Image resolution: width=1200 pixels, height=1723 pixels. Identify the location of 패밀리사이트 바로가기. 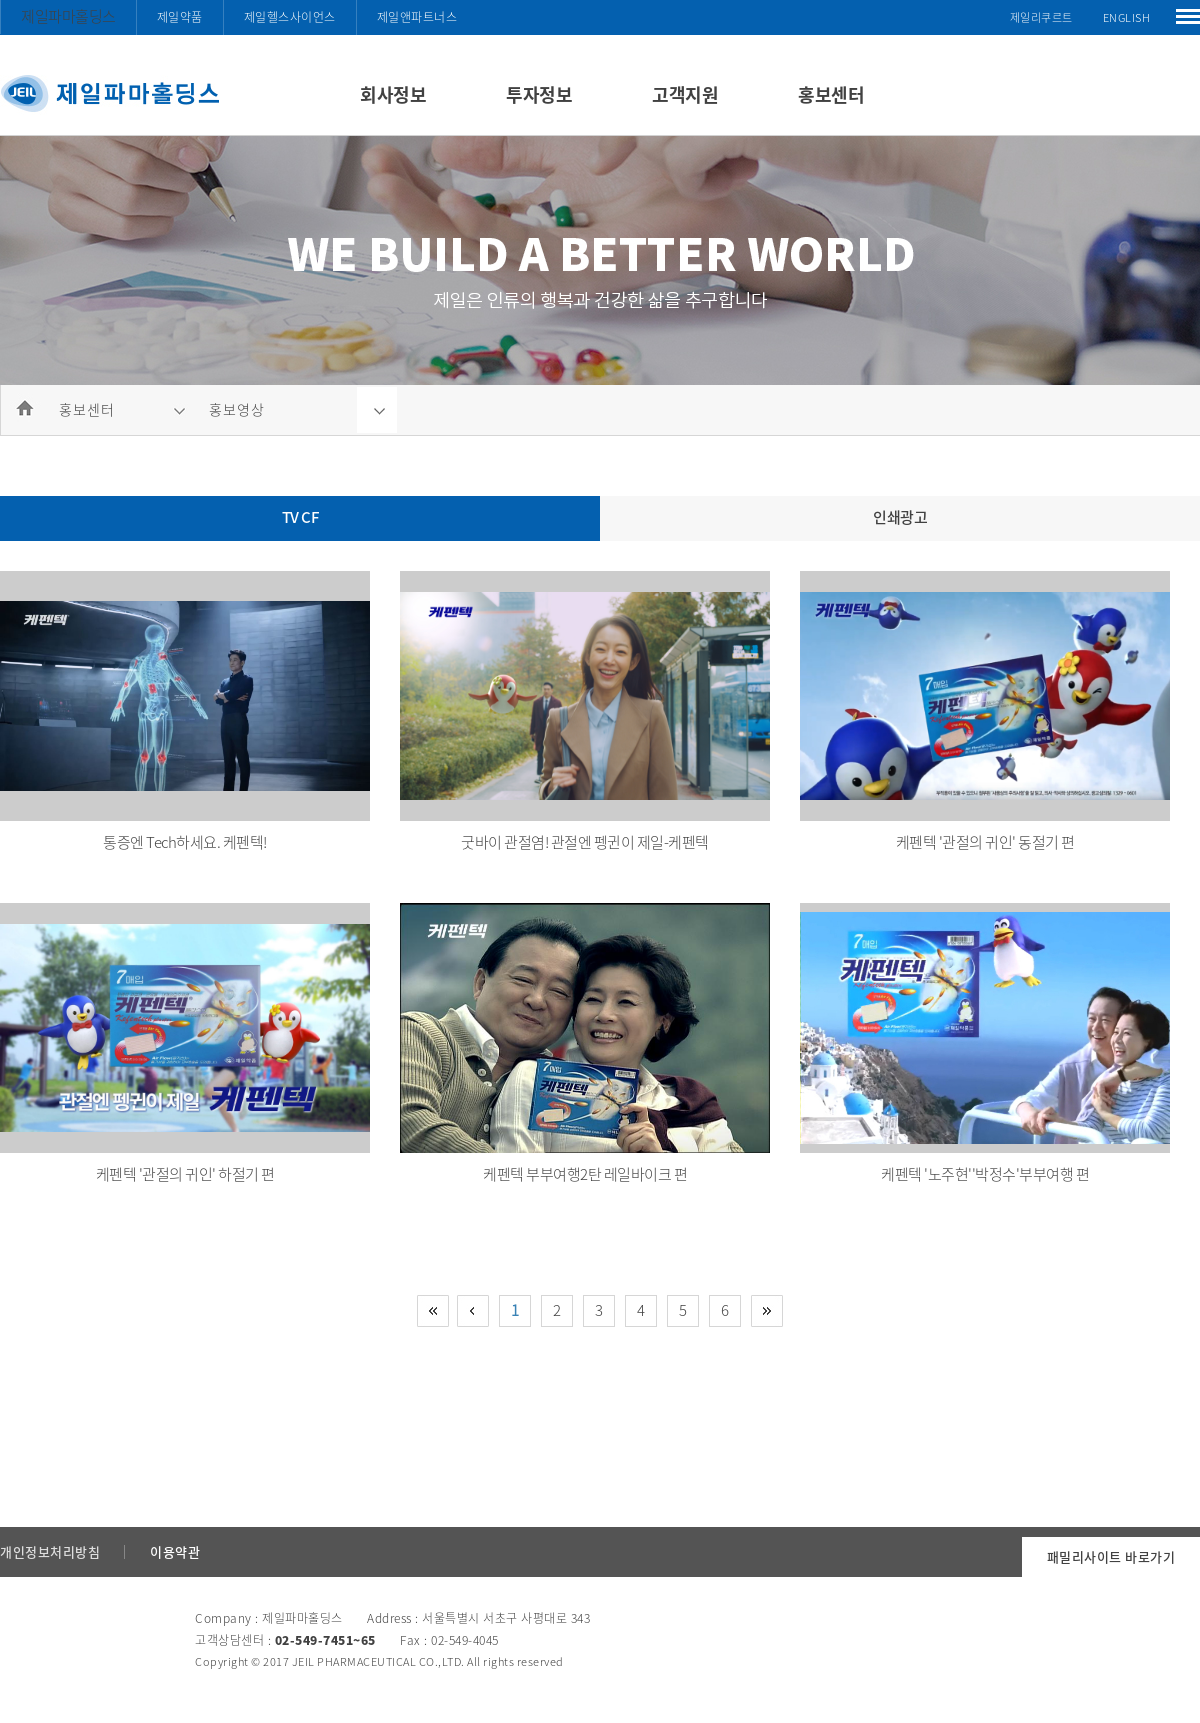
(1111, 1556).